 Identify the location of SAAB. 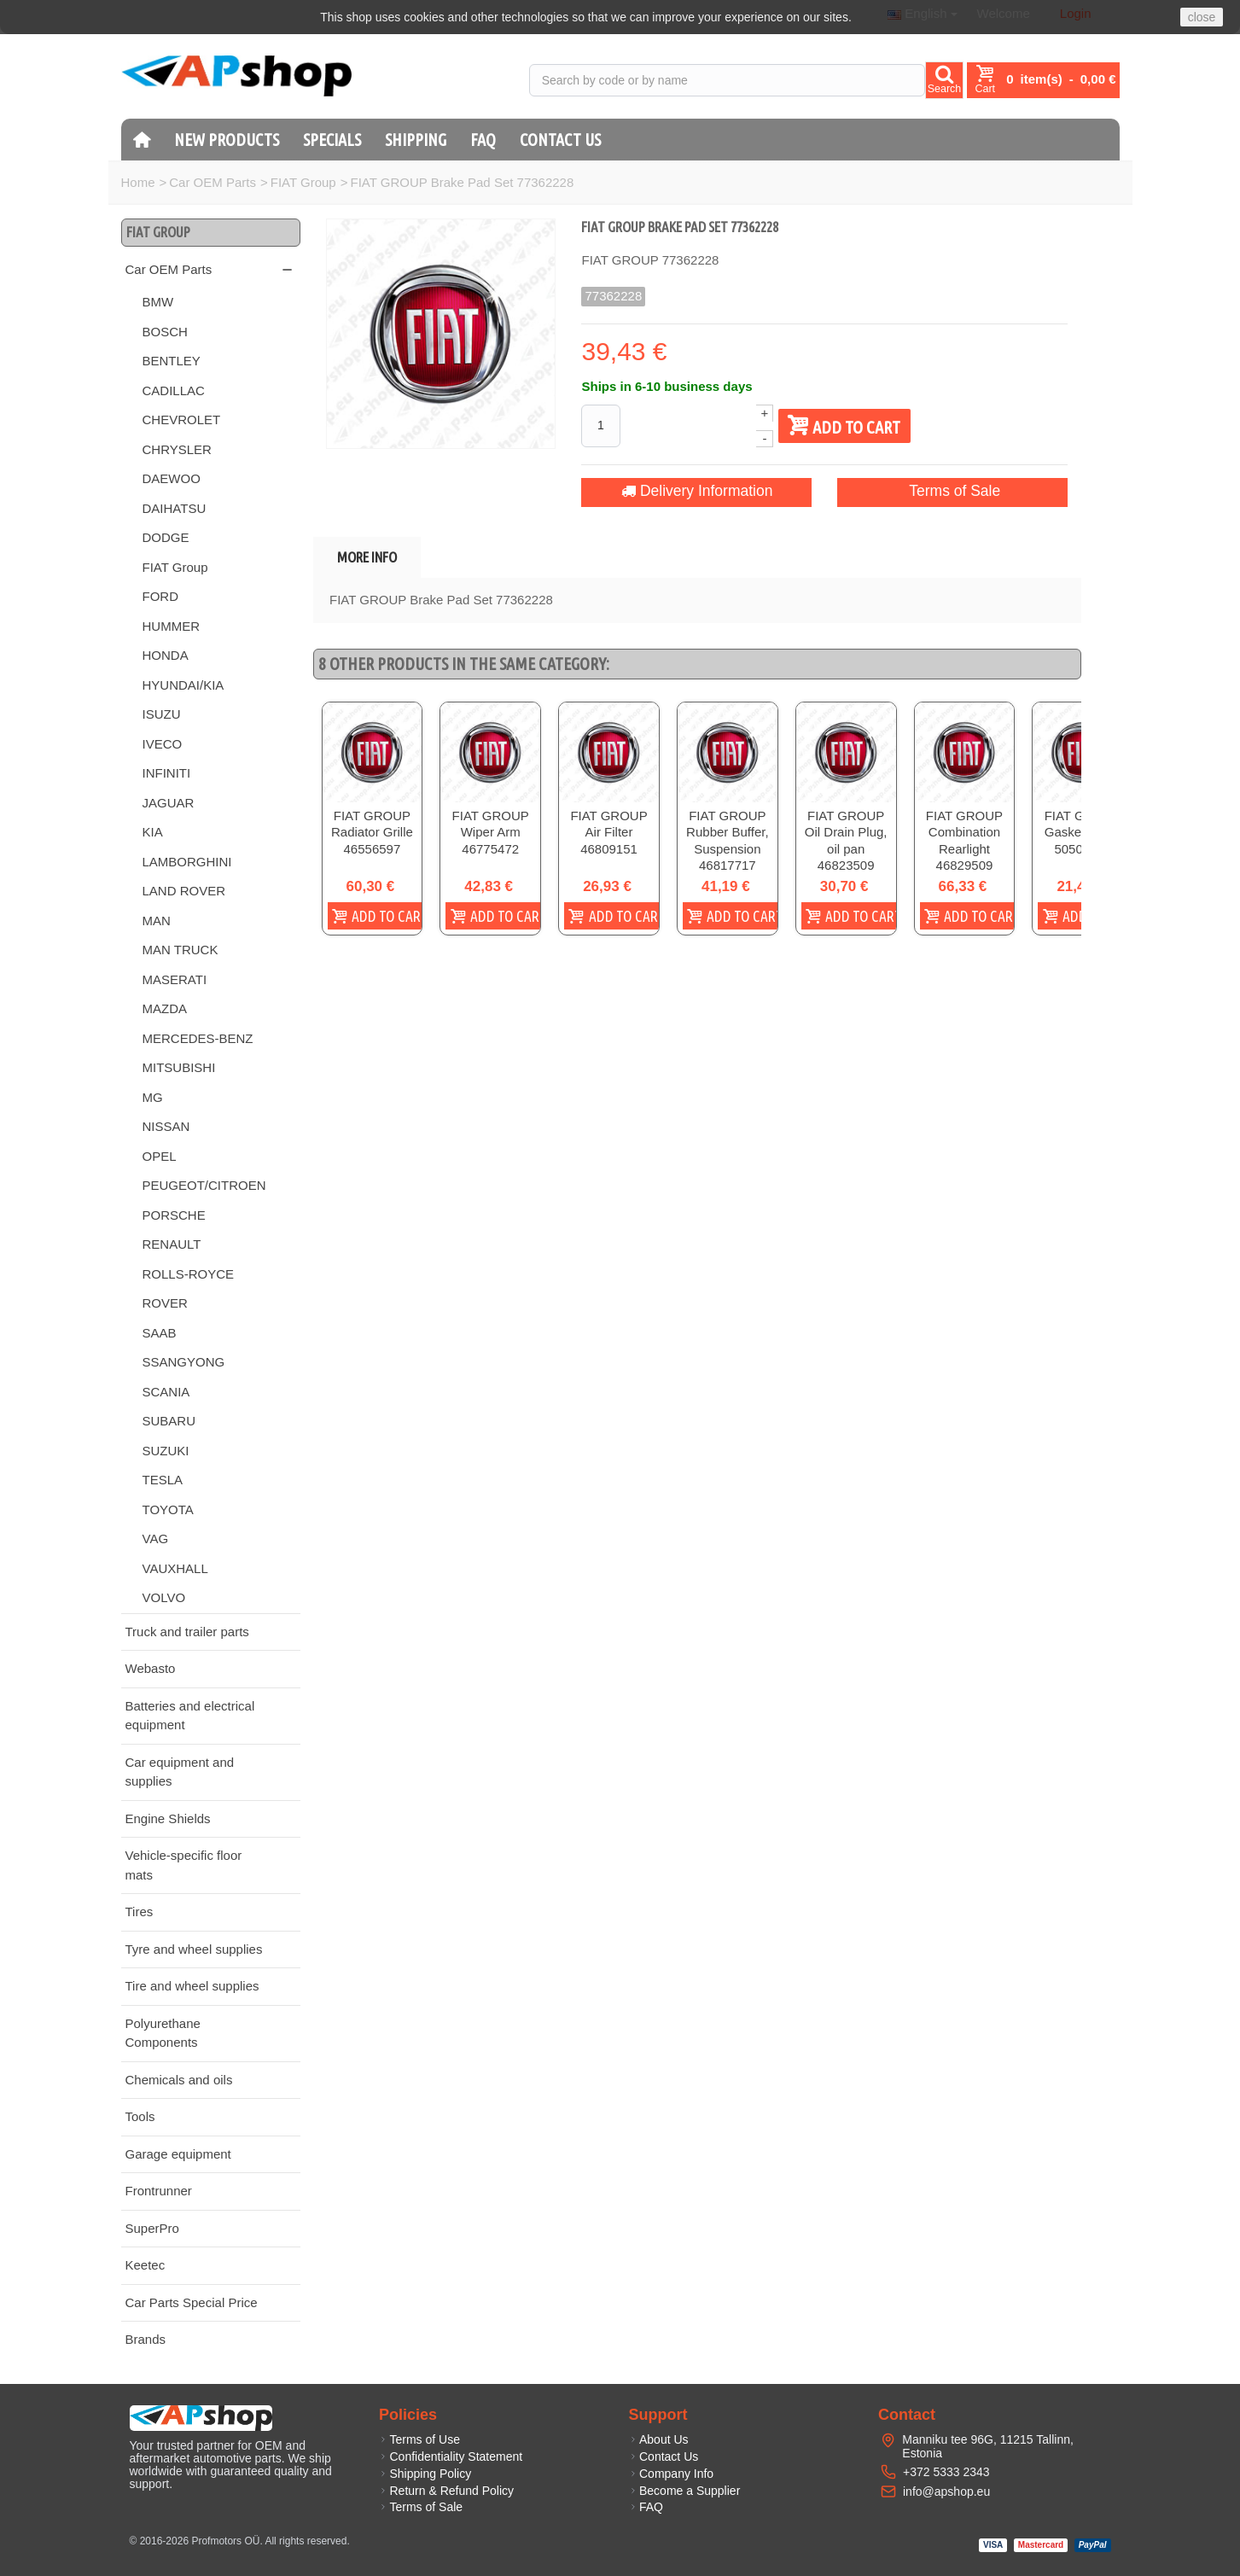
(160, 1333).